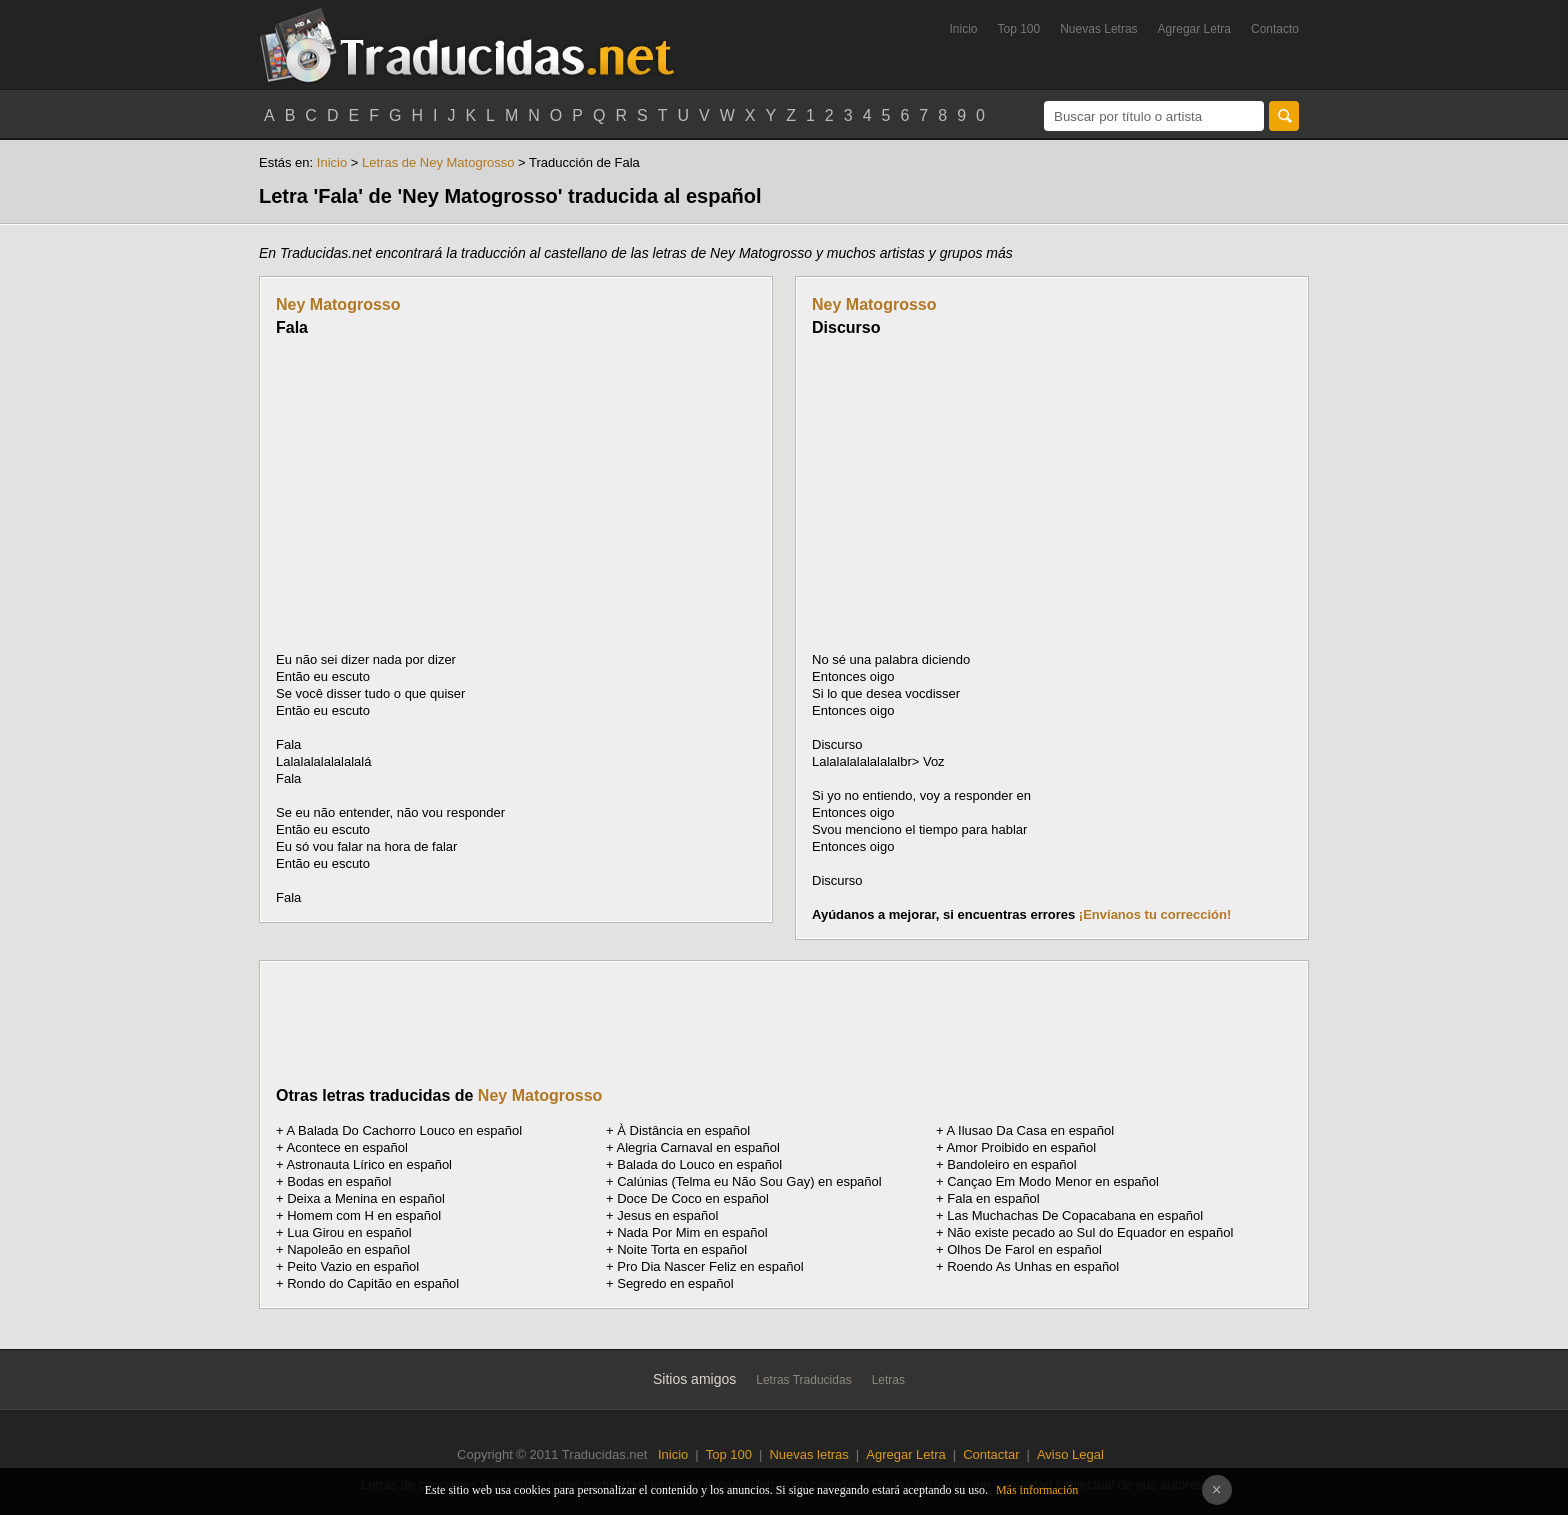 The height and width of the screenshot is (1515, 1568). I want to click on Más información, so click(1037, 1490).